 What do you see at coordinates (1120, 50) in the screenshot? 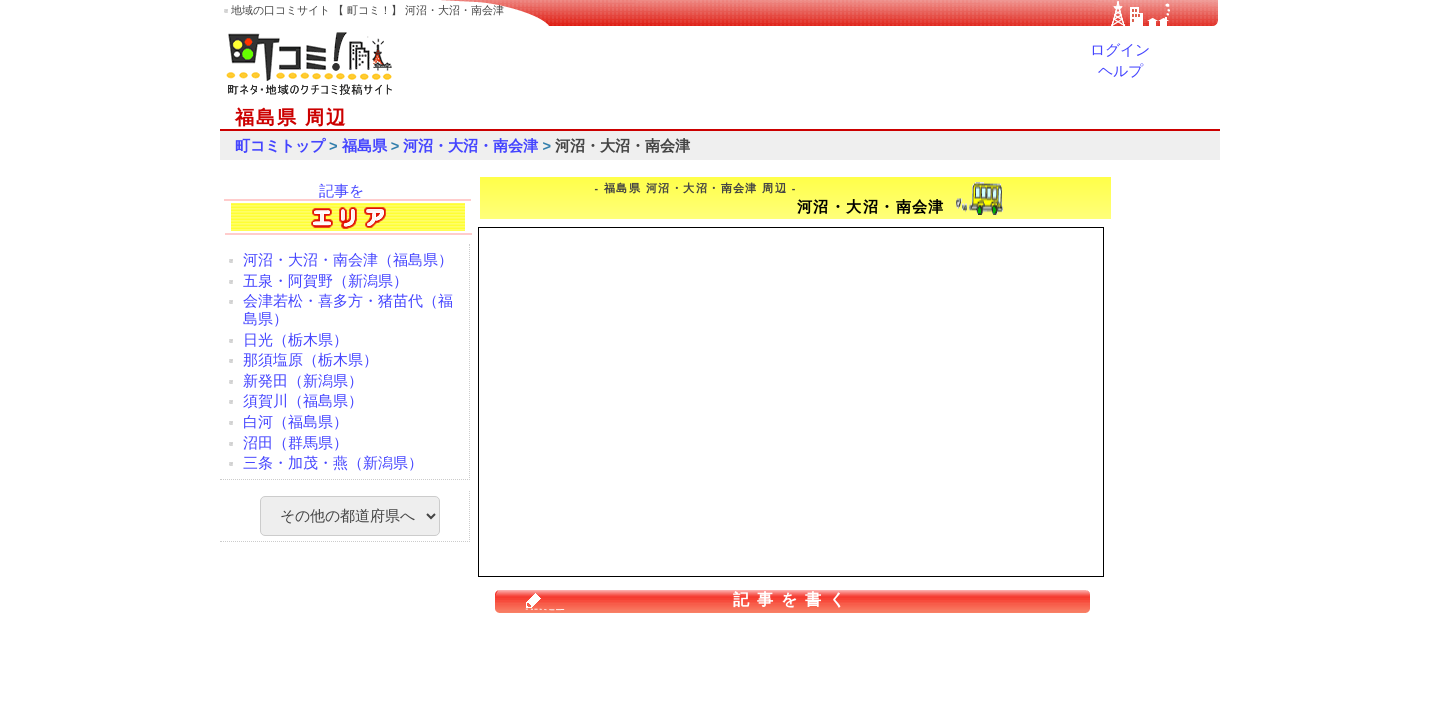
I see `ログイン` at bounding box center [1120, 50].